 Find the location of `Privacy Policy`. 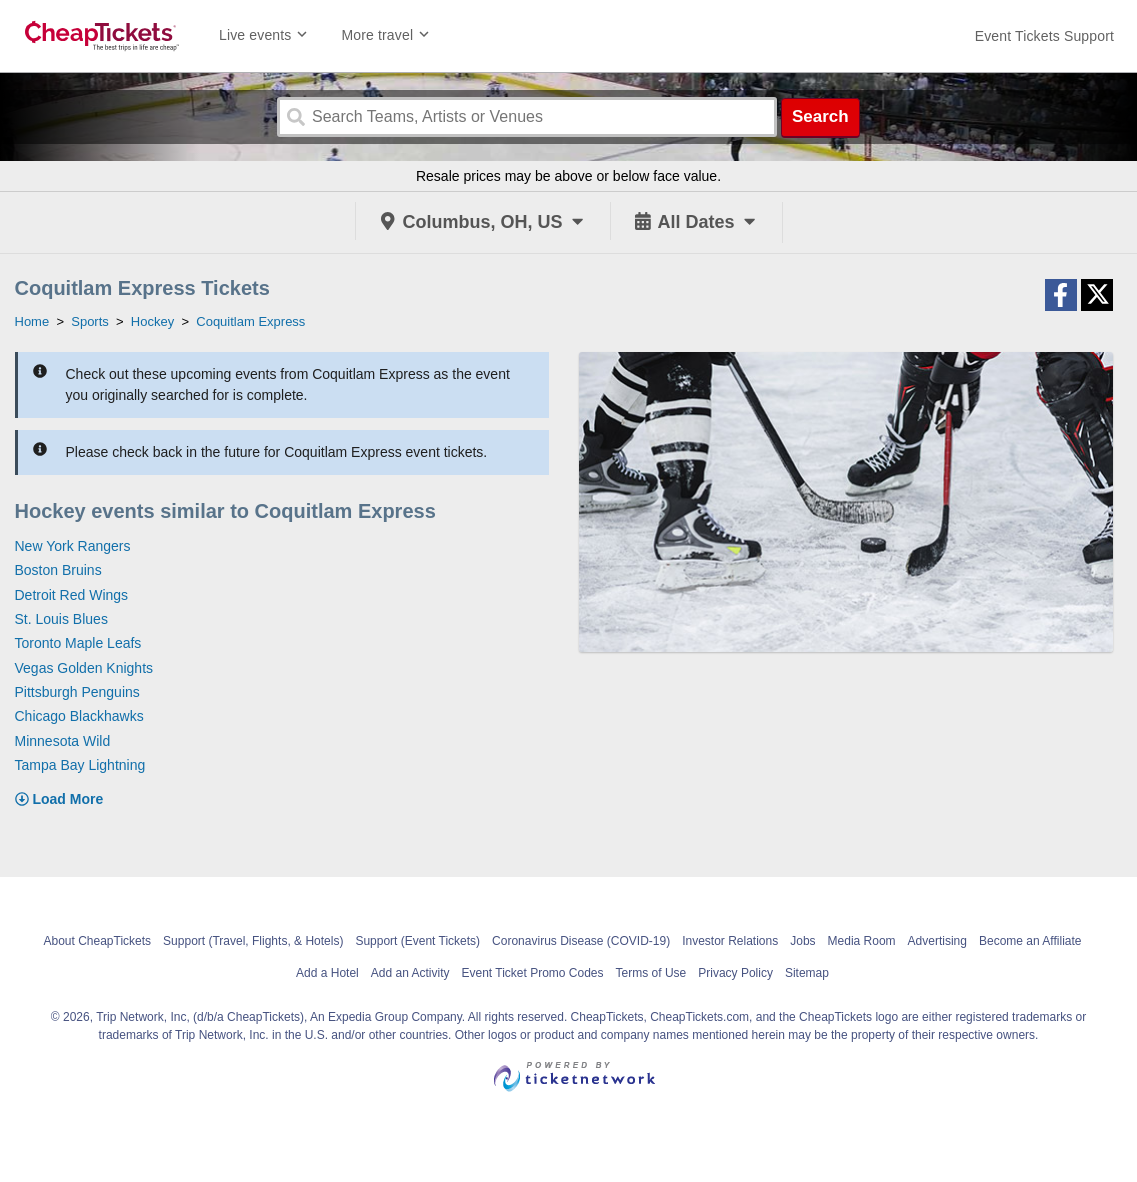

Privacy Policy is located at coordinates (735, 973).